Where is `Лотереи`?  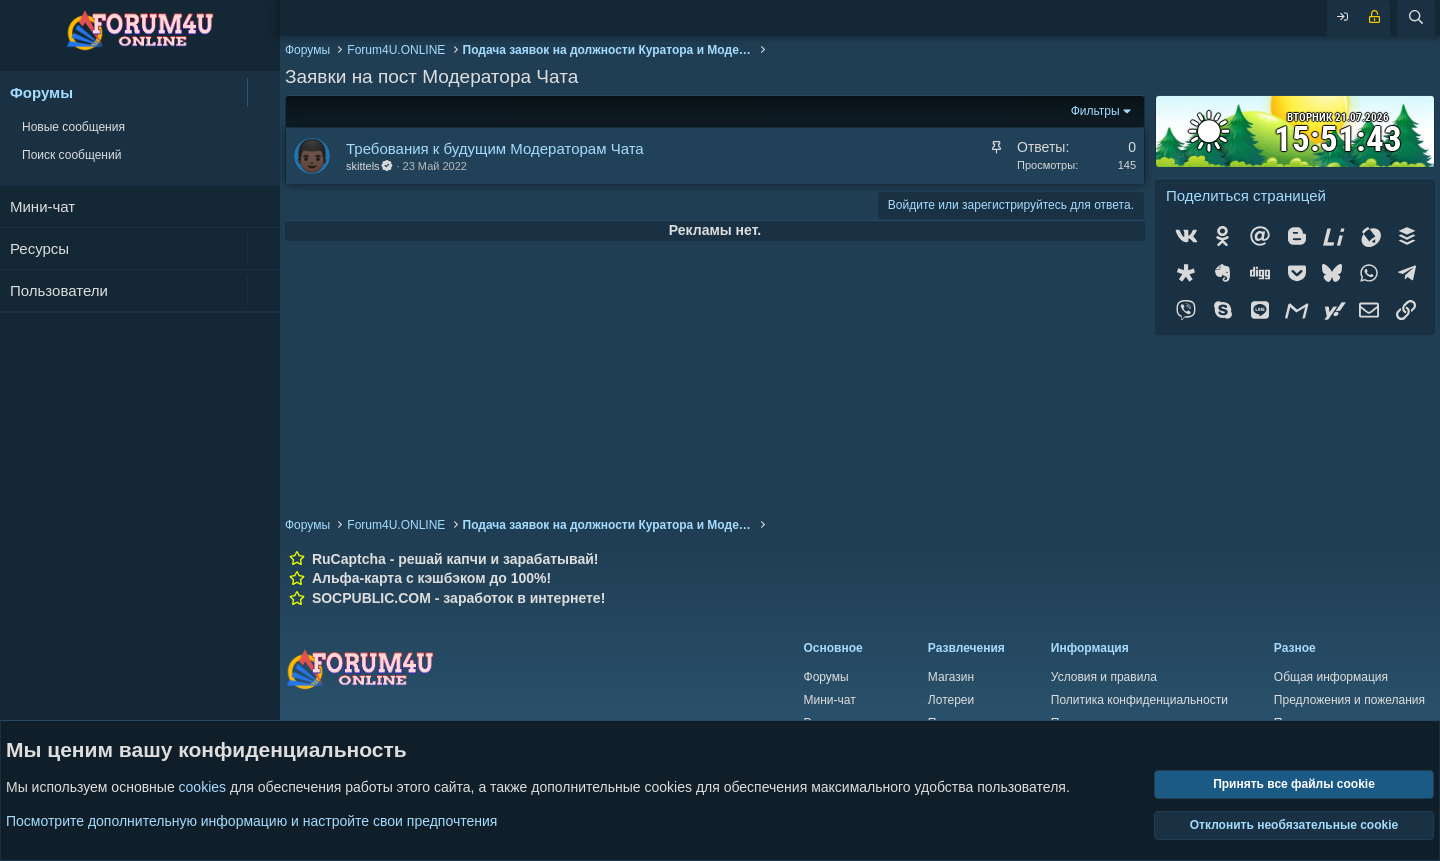
Лотереи is located at coordinates (951, 700).